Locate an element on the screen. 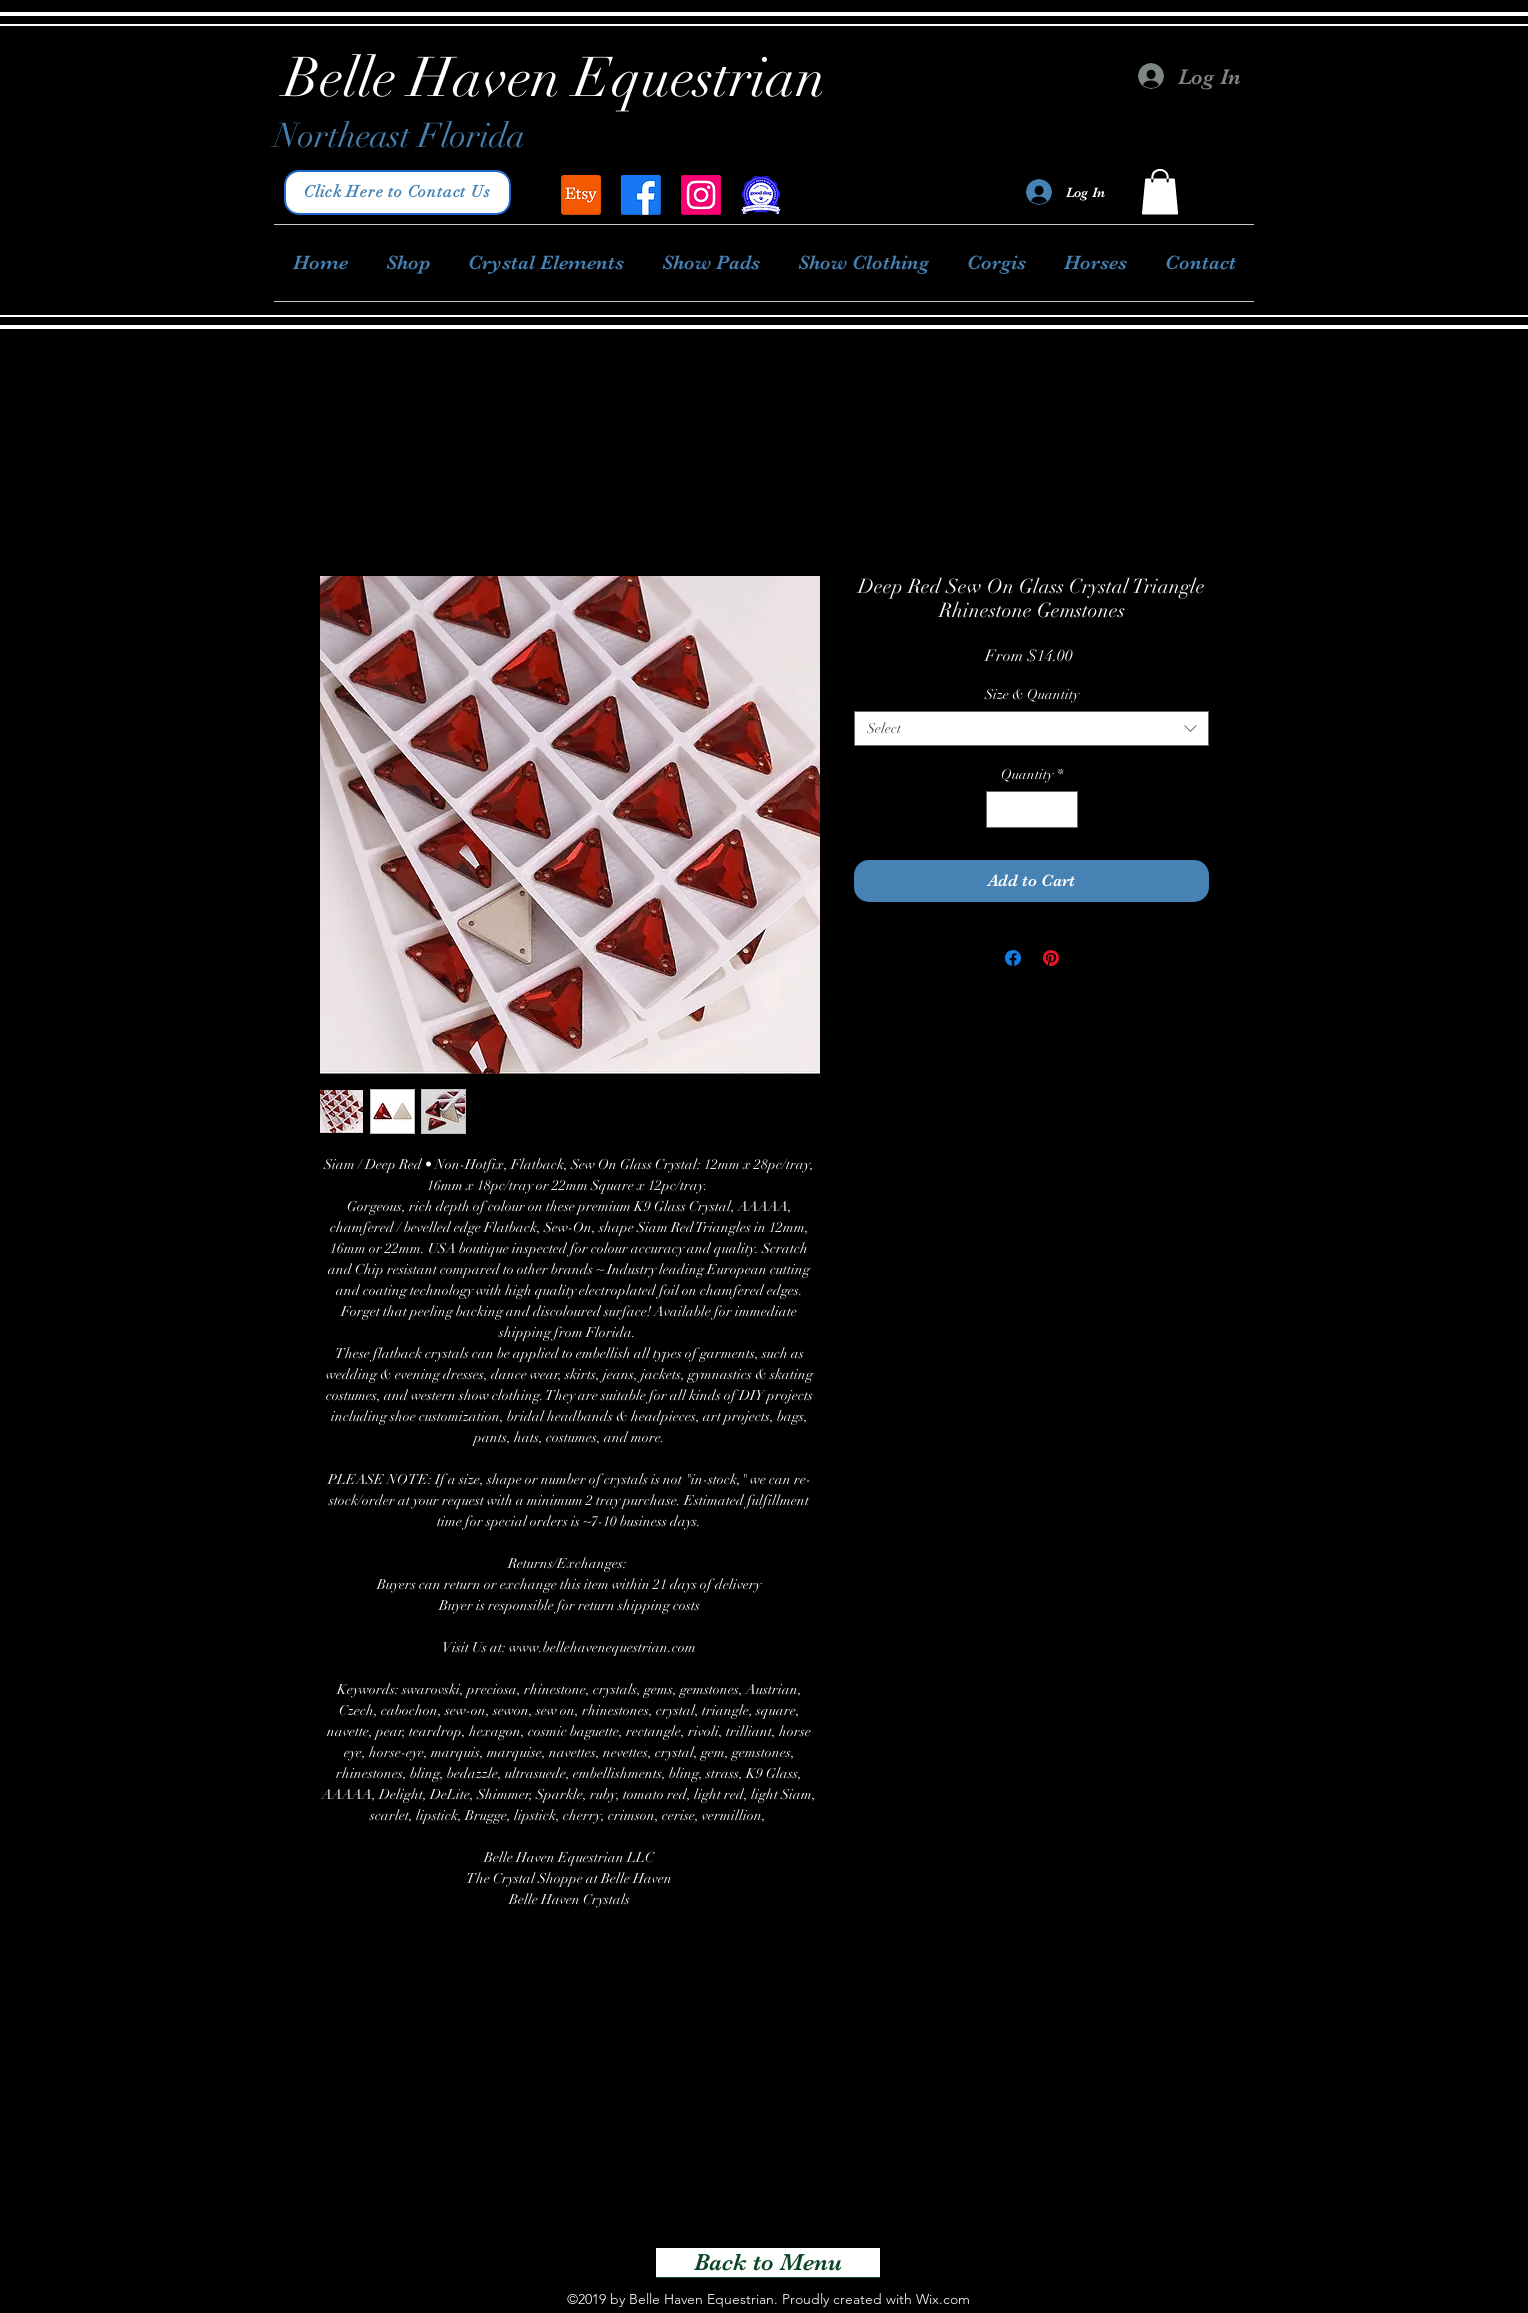 This screenshot has height=2313, width=1528. [Share on Facebook] is located at coordinates (1013, 958).